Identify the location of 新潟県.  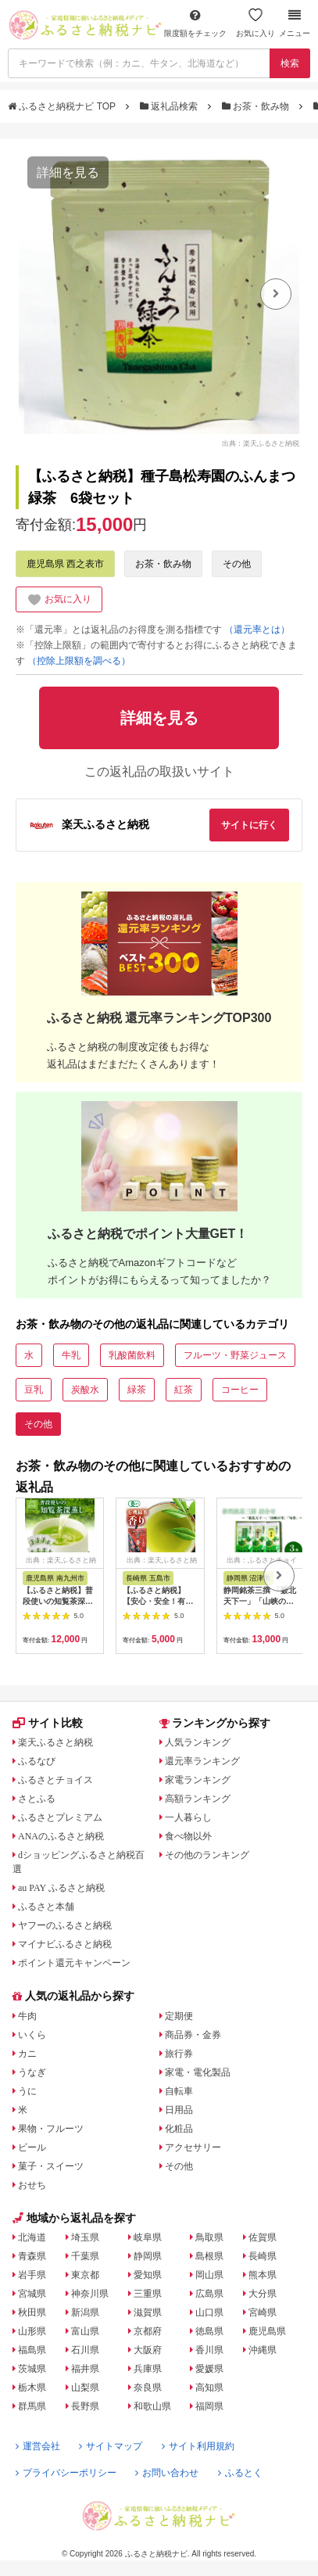
(85, 2312).